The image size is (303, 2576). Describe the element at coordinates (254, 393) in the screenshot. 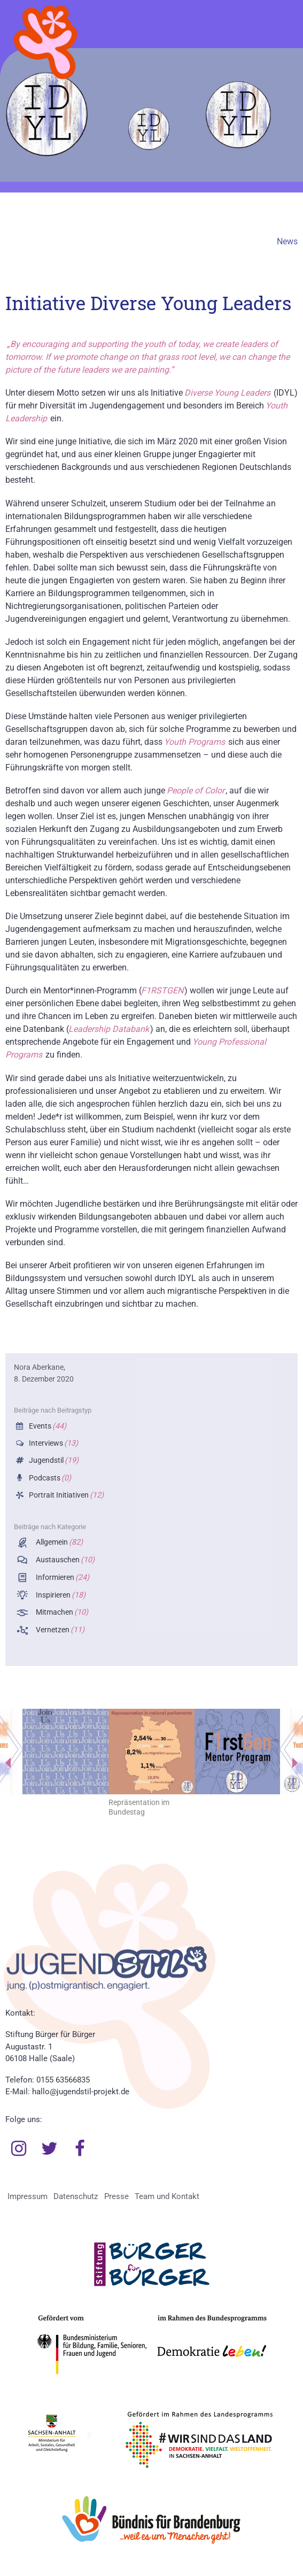

I see `Leaders` at that location.